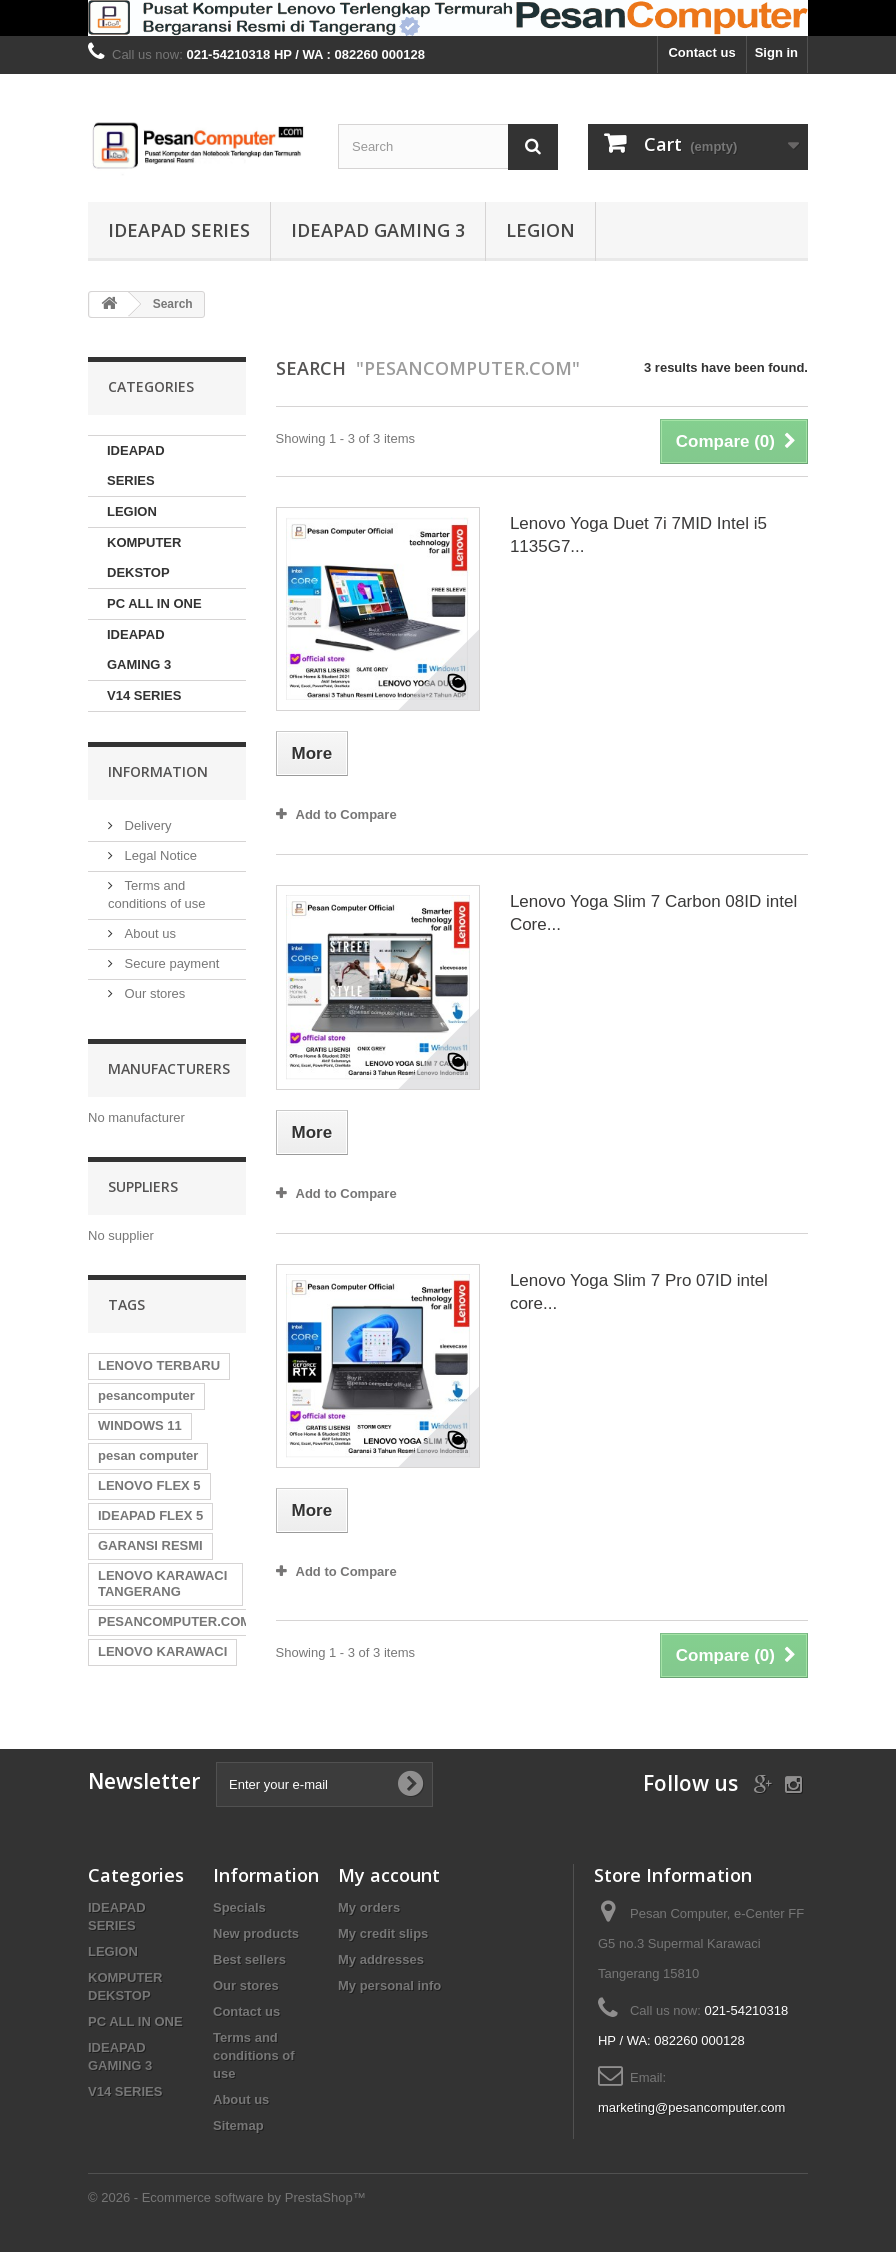 This screenshot has height=2252, width=896. Describe the element at coordinates (162, 1651) in the screenshot. I see `LENOVO KARAWACI` at that location.